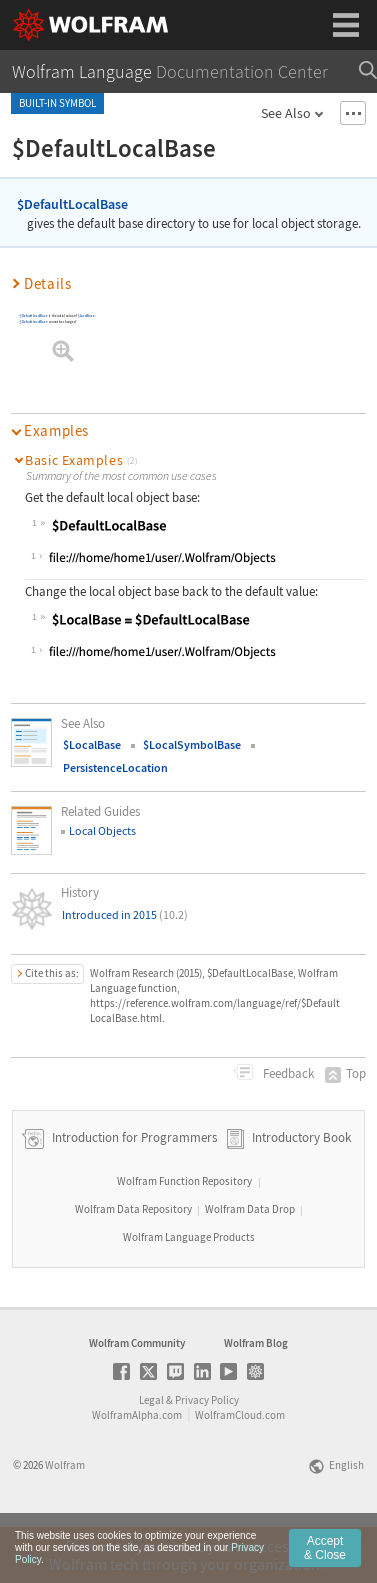  I want to click on Legal, so click(151, 1455).